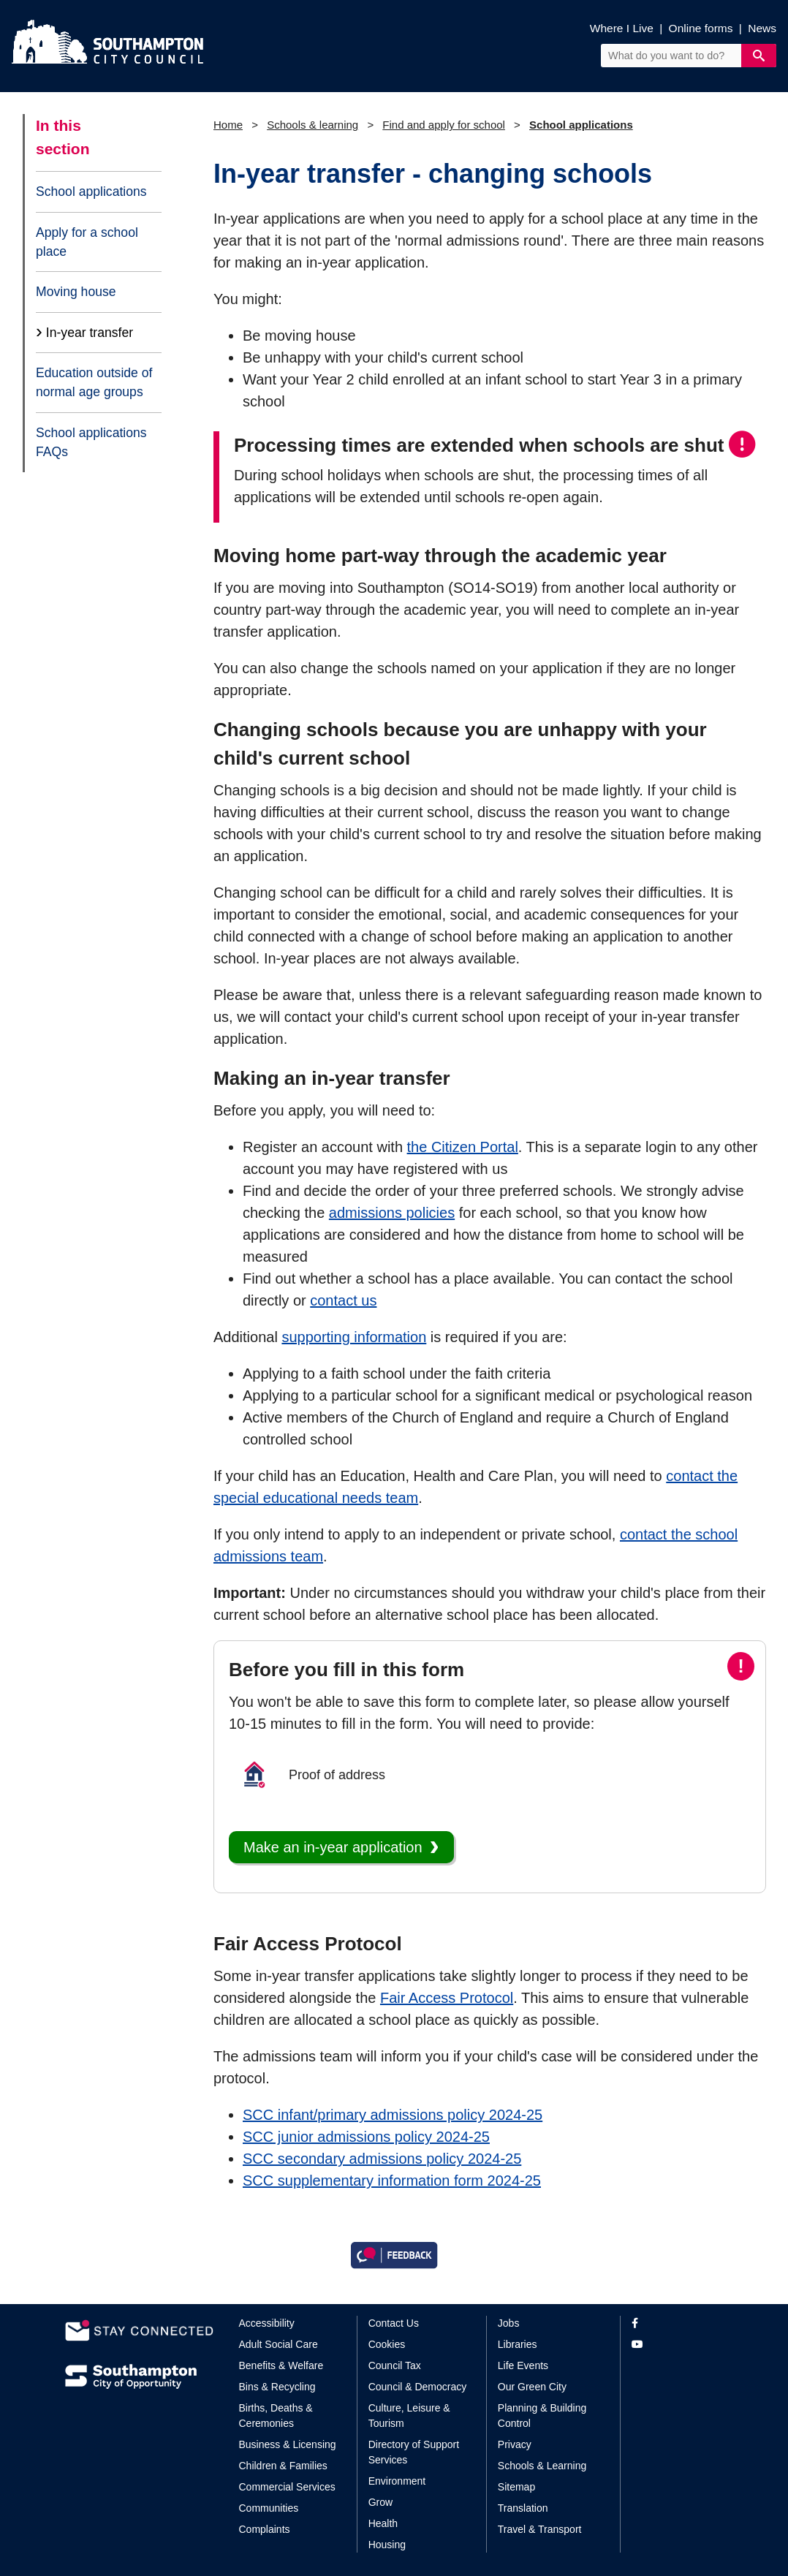 Image resolution: width=788 pixels, height=2576 pixels. I want to click on Complaints, so click(264, 2529).